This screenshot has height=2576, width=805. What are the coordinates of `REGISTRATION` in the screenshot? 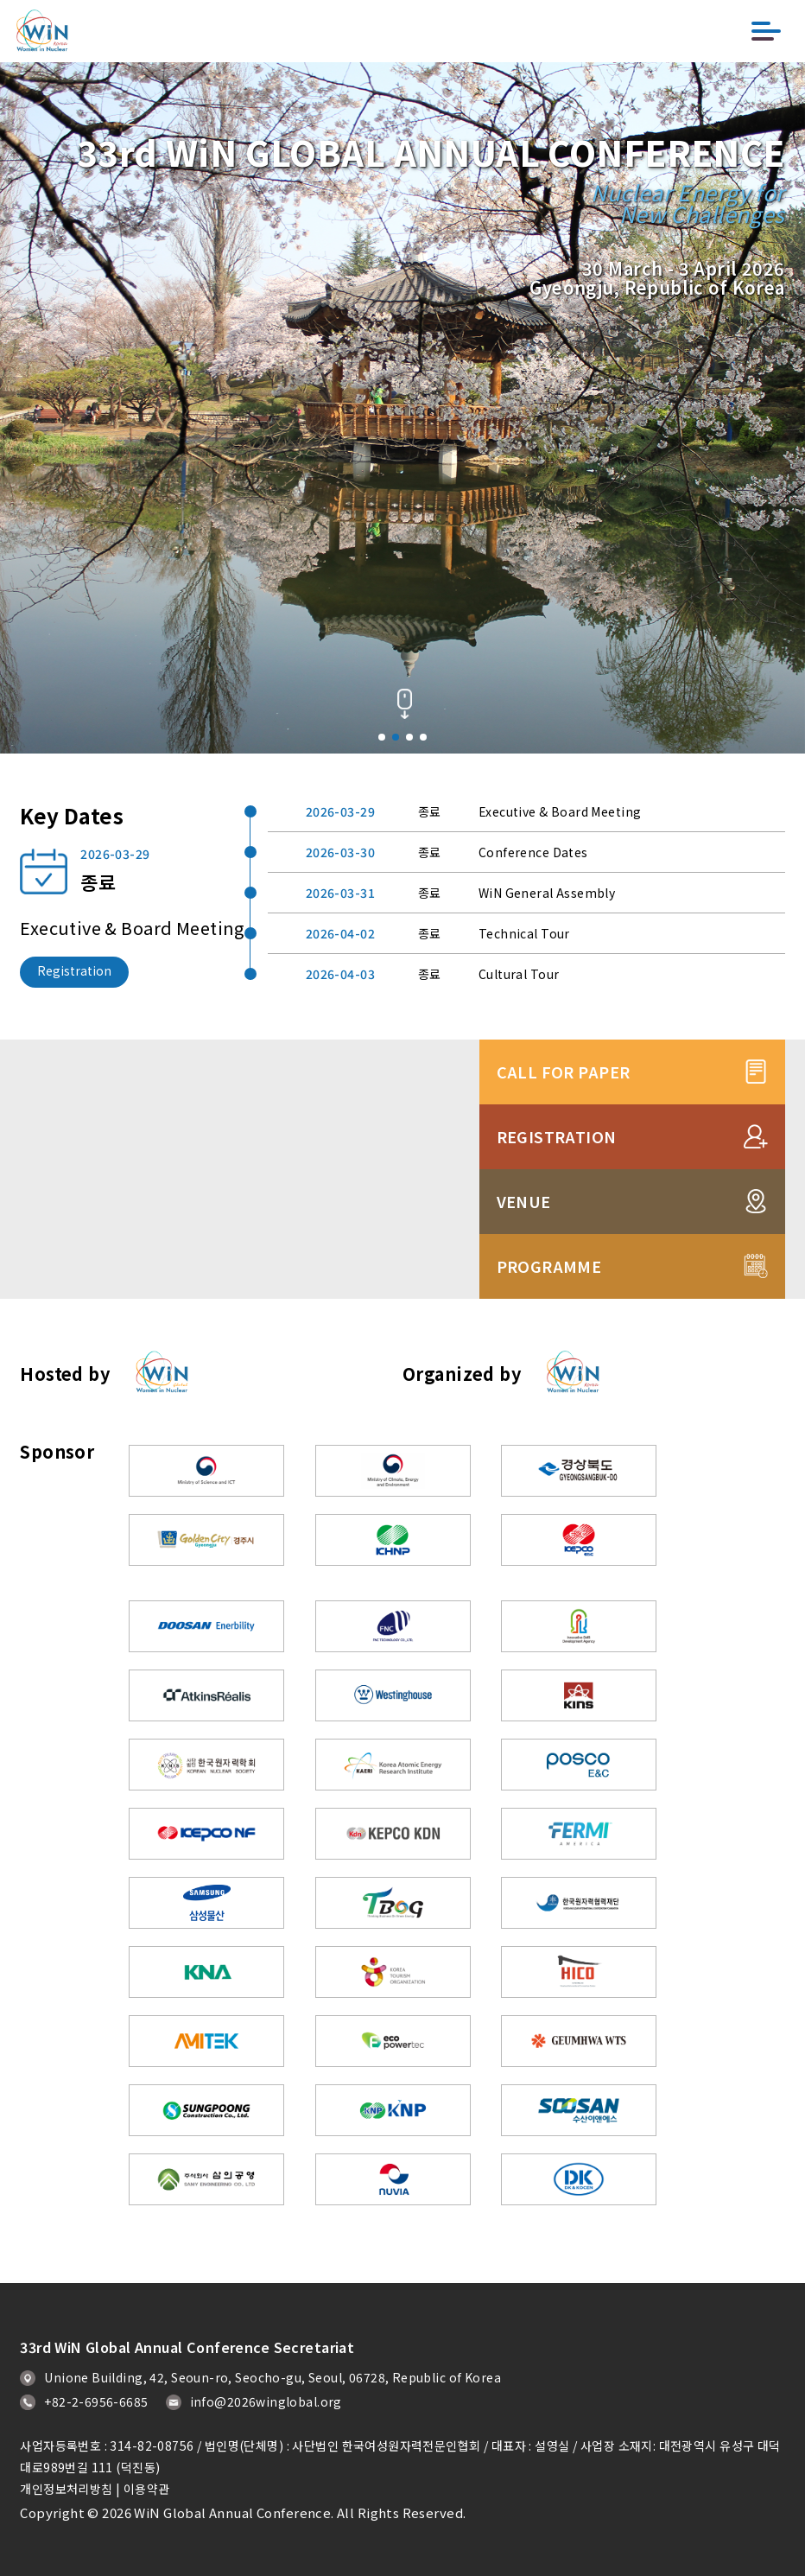 It's located at (632, 1136).